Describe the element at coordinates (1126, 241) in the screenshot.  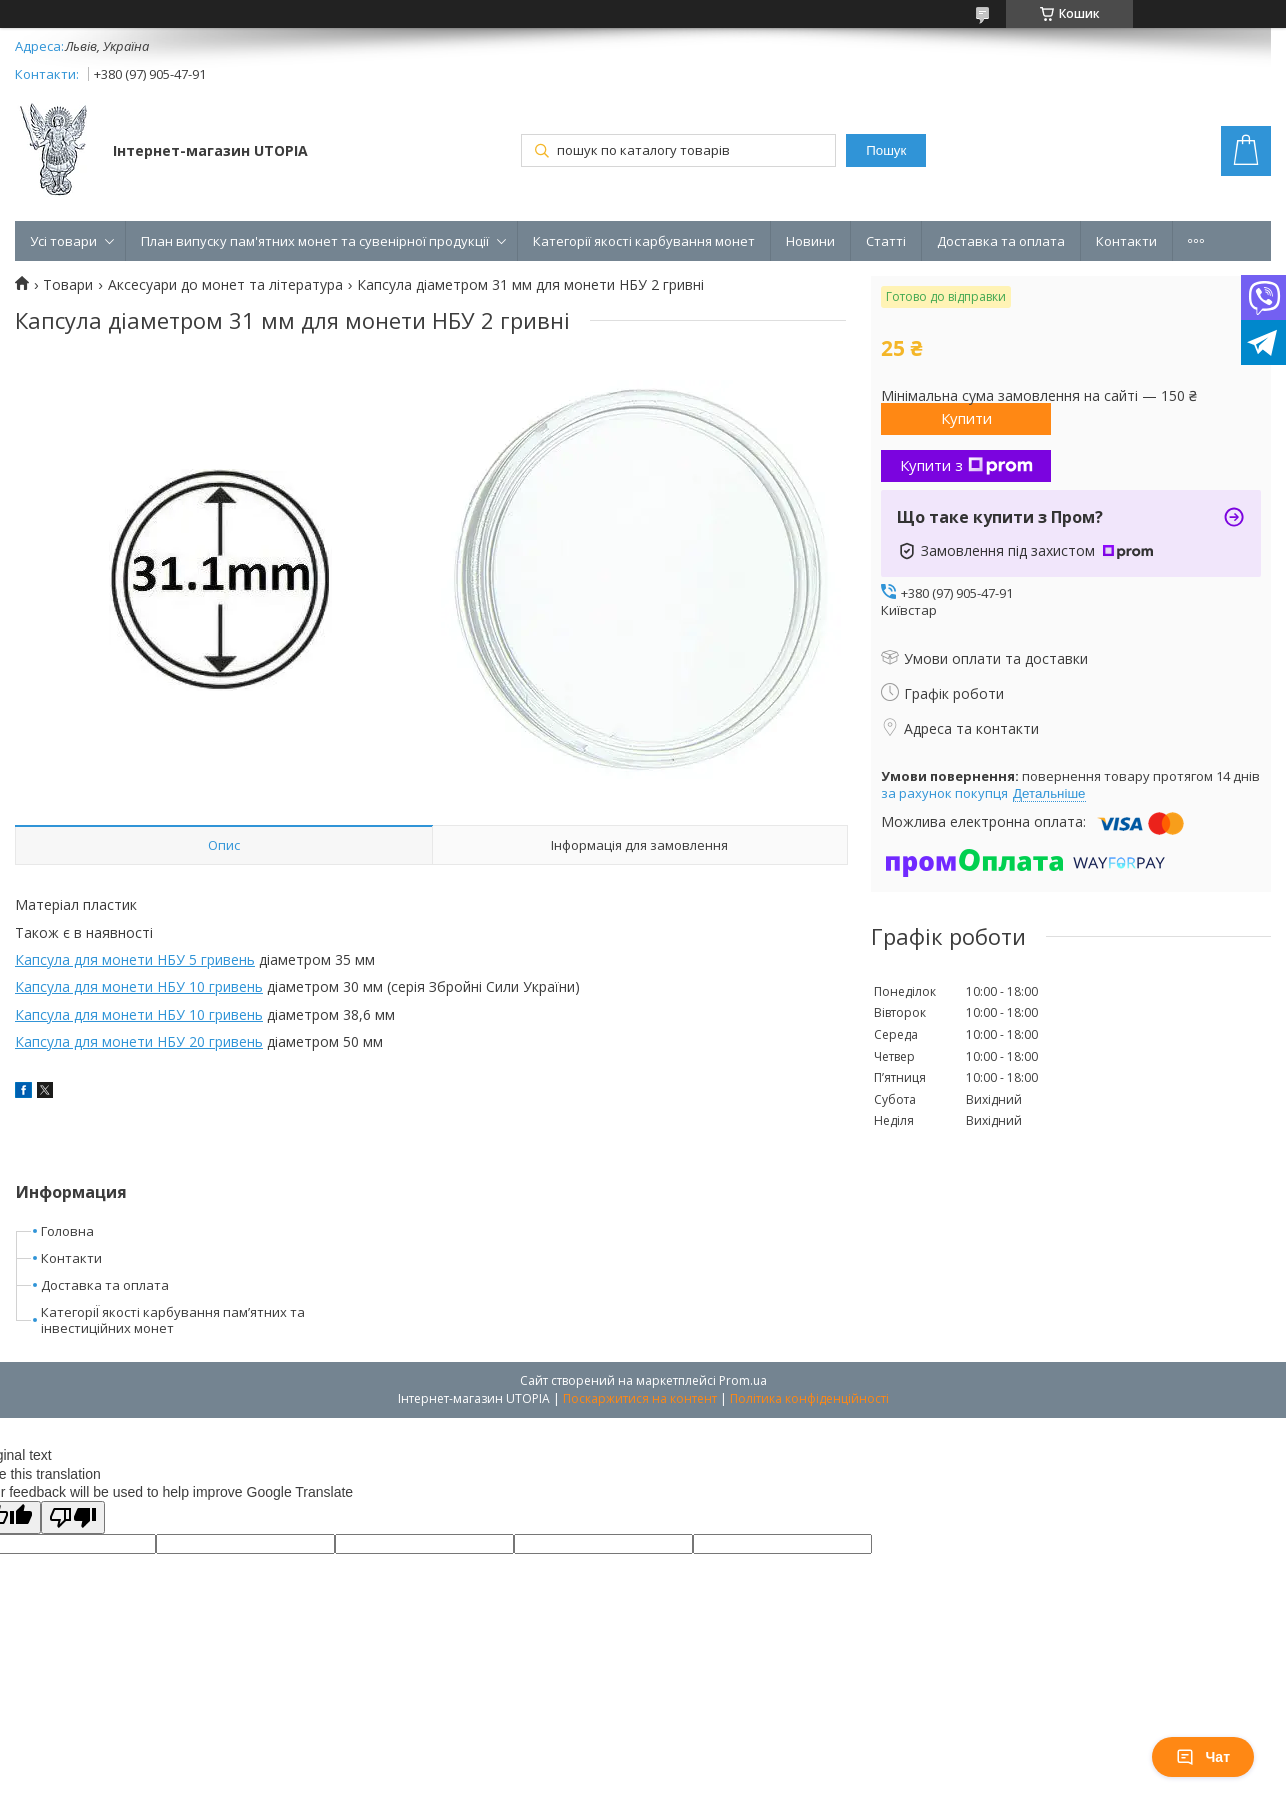
I see `Контакти` at that location.